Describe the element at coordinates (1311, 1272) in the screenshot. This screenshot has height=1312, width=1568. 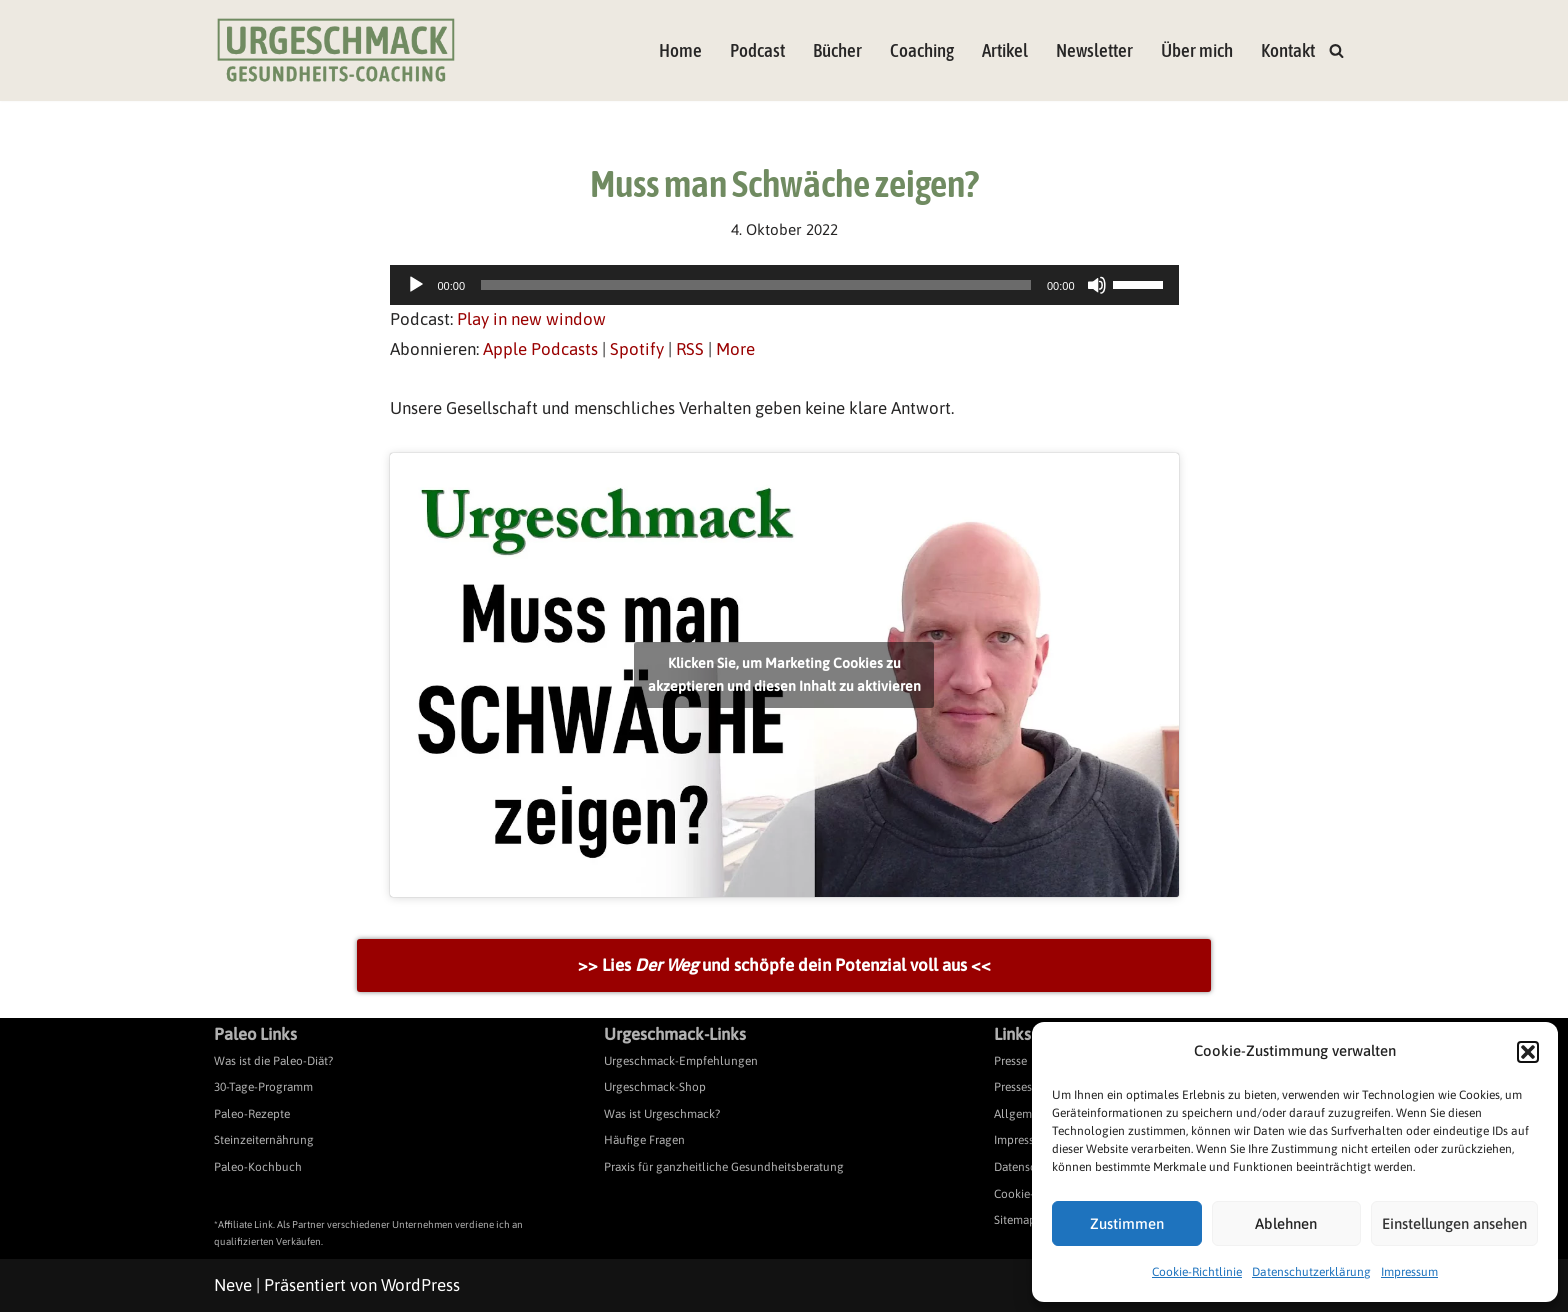
I see `Datenschutzerklärung` at that location.